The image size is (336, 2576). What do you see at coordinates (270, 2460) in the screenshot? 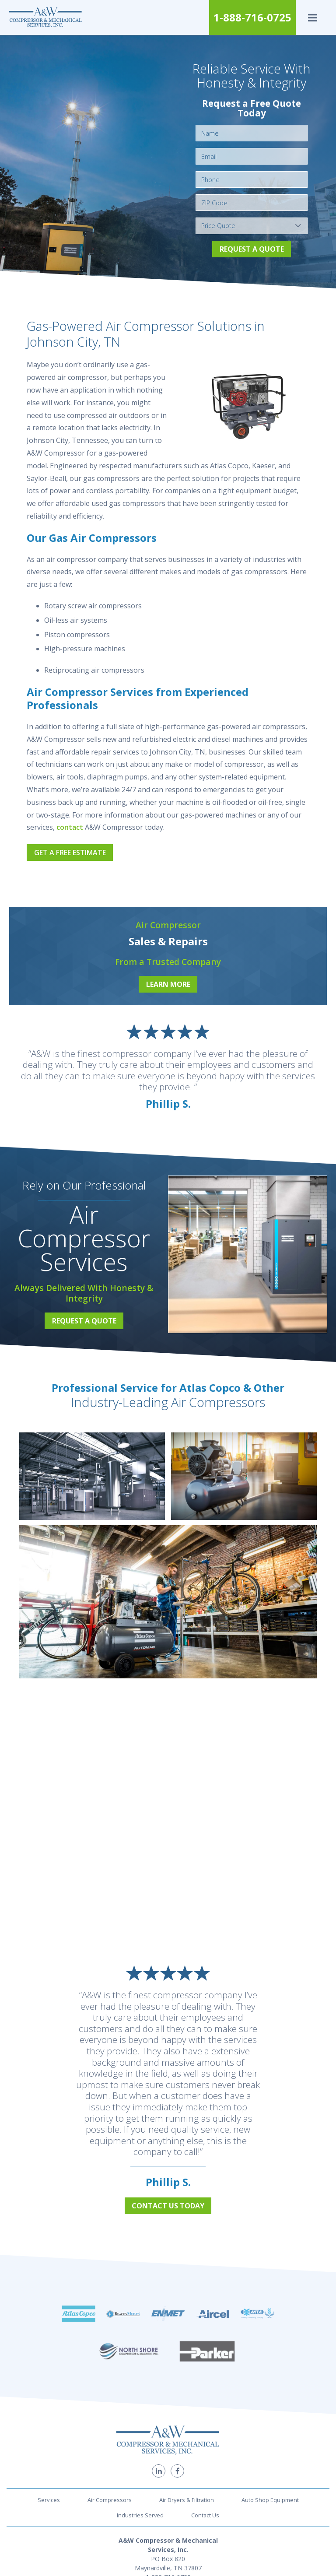
I see `Auto Shop Equipment` at bounding box center [270, 2460].